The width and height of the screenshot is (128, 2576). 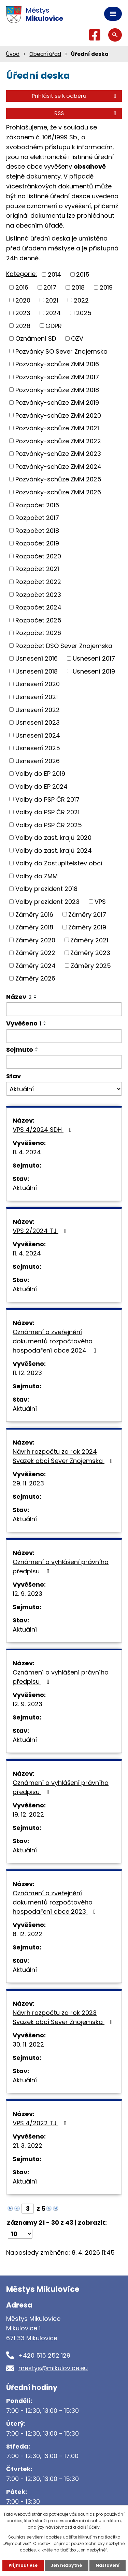 I want to click on GDPR, so click(x=53, y=325).